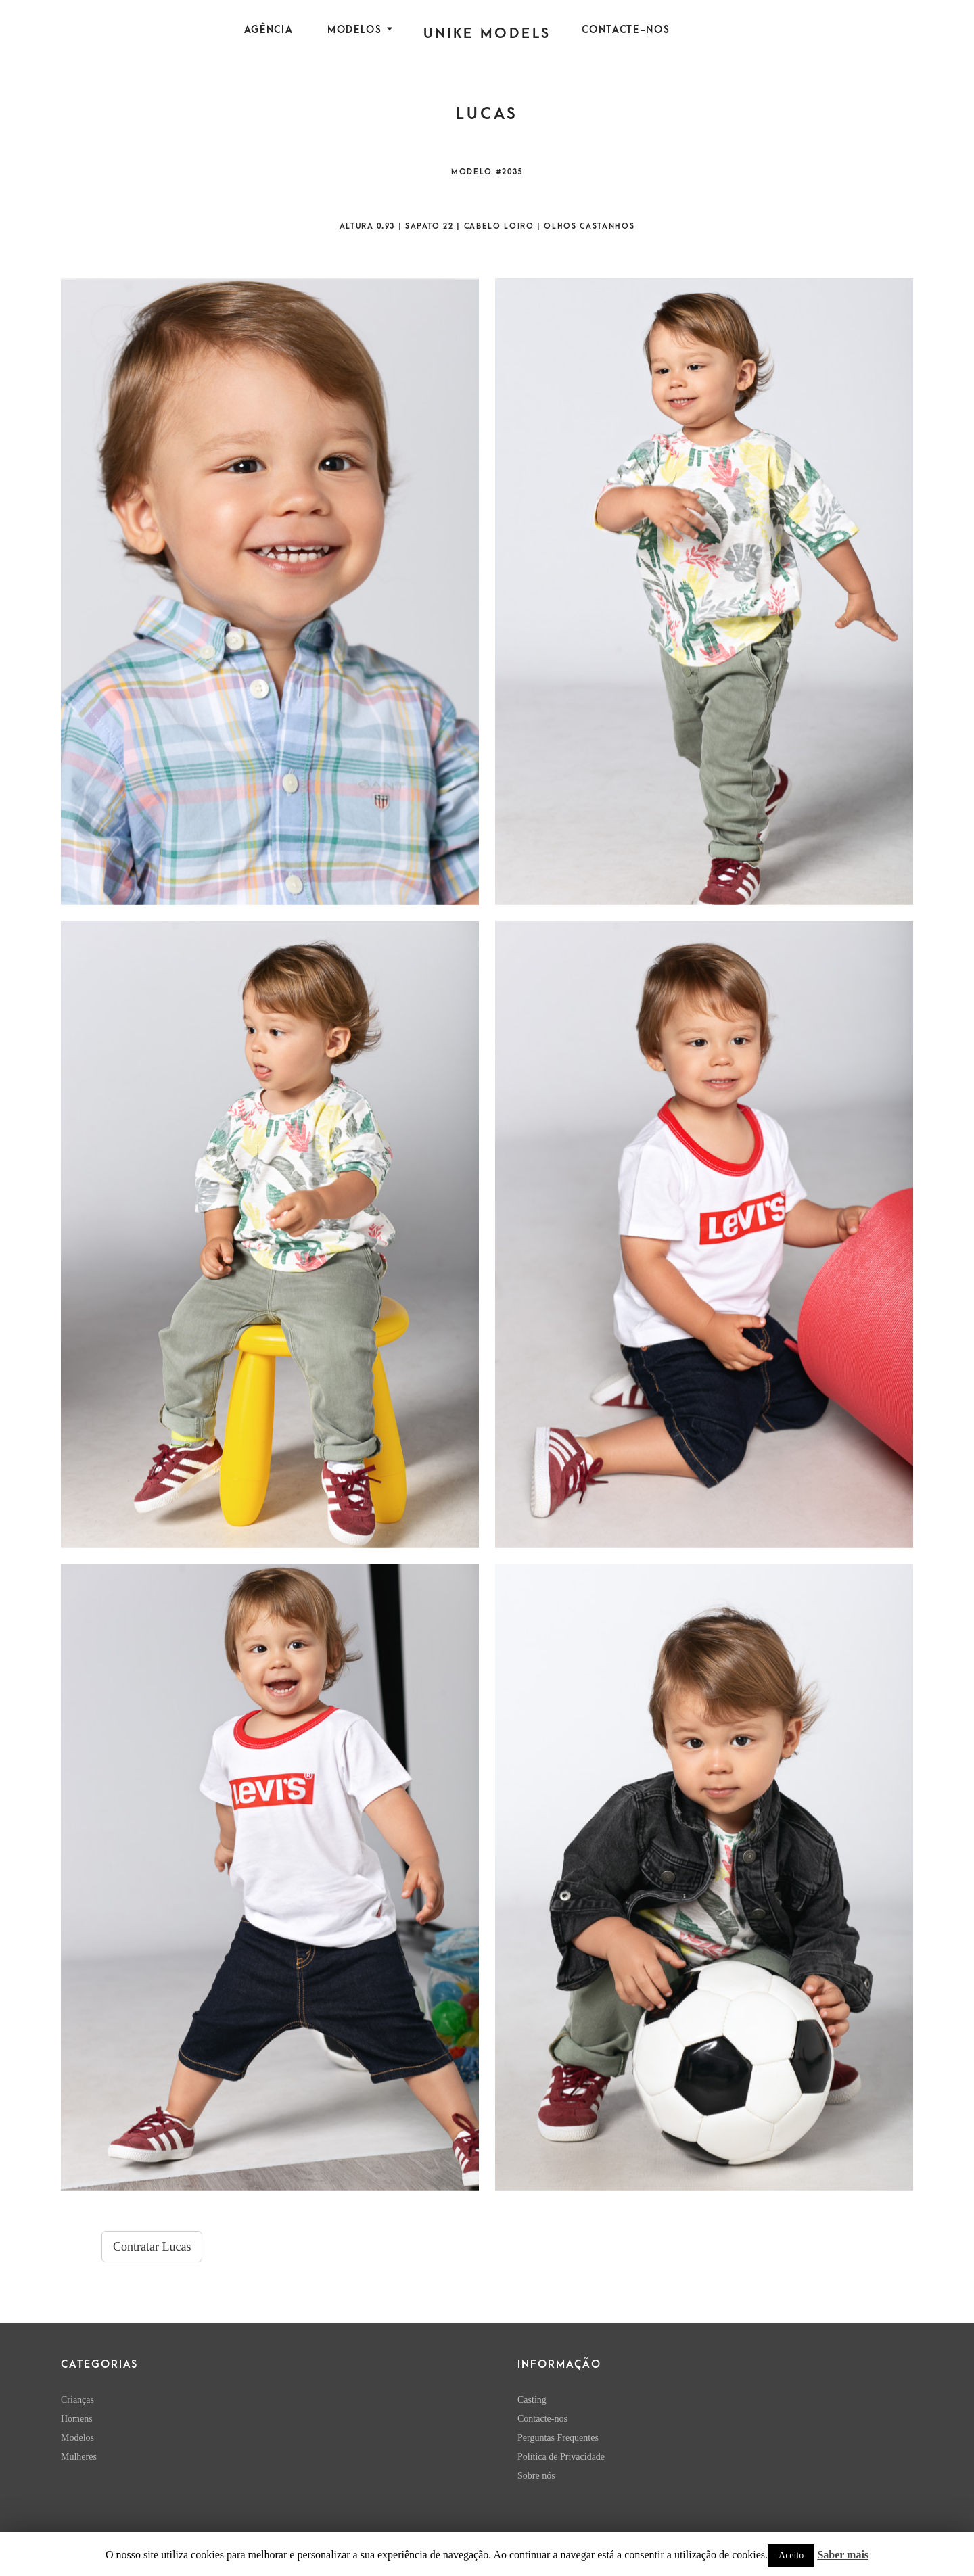 Image resolution: width=974 pixels, height=2576 pixels. I want to click on Casting, so click(532, 2400).